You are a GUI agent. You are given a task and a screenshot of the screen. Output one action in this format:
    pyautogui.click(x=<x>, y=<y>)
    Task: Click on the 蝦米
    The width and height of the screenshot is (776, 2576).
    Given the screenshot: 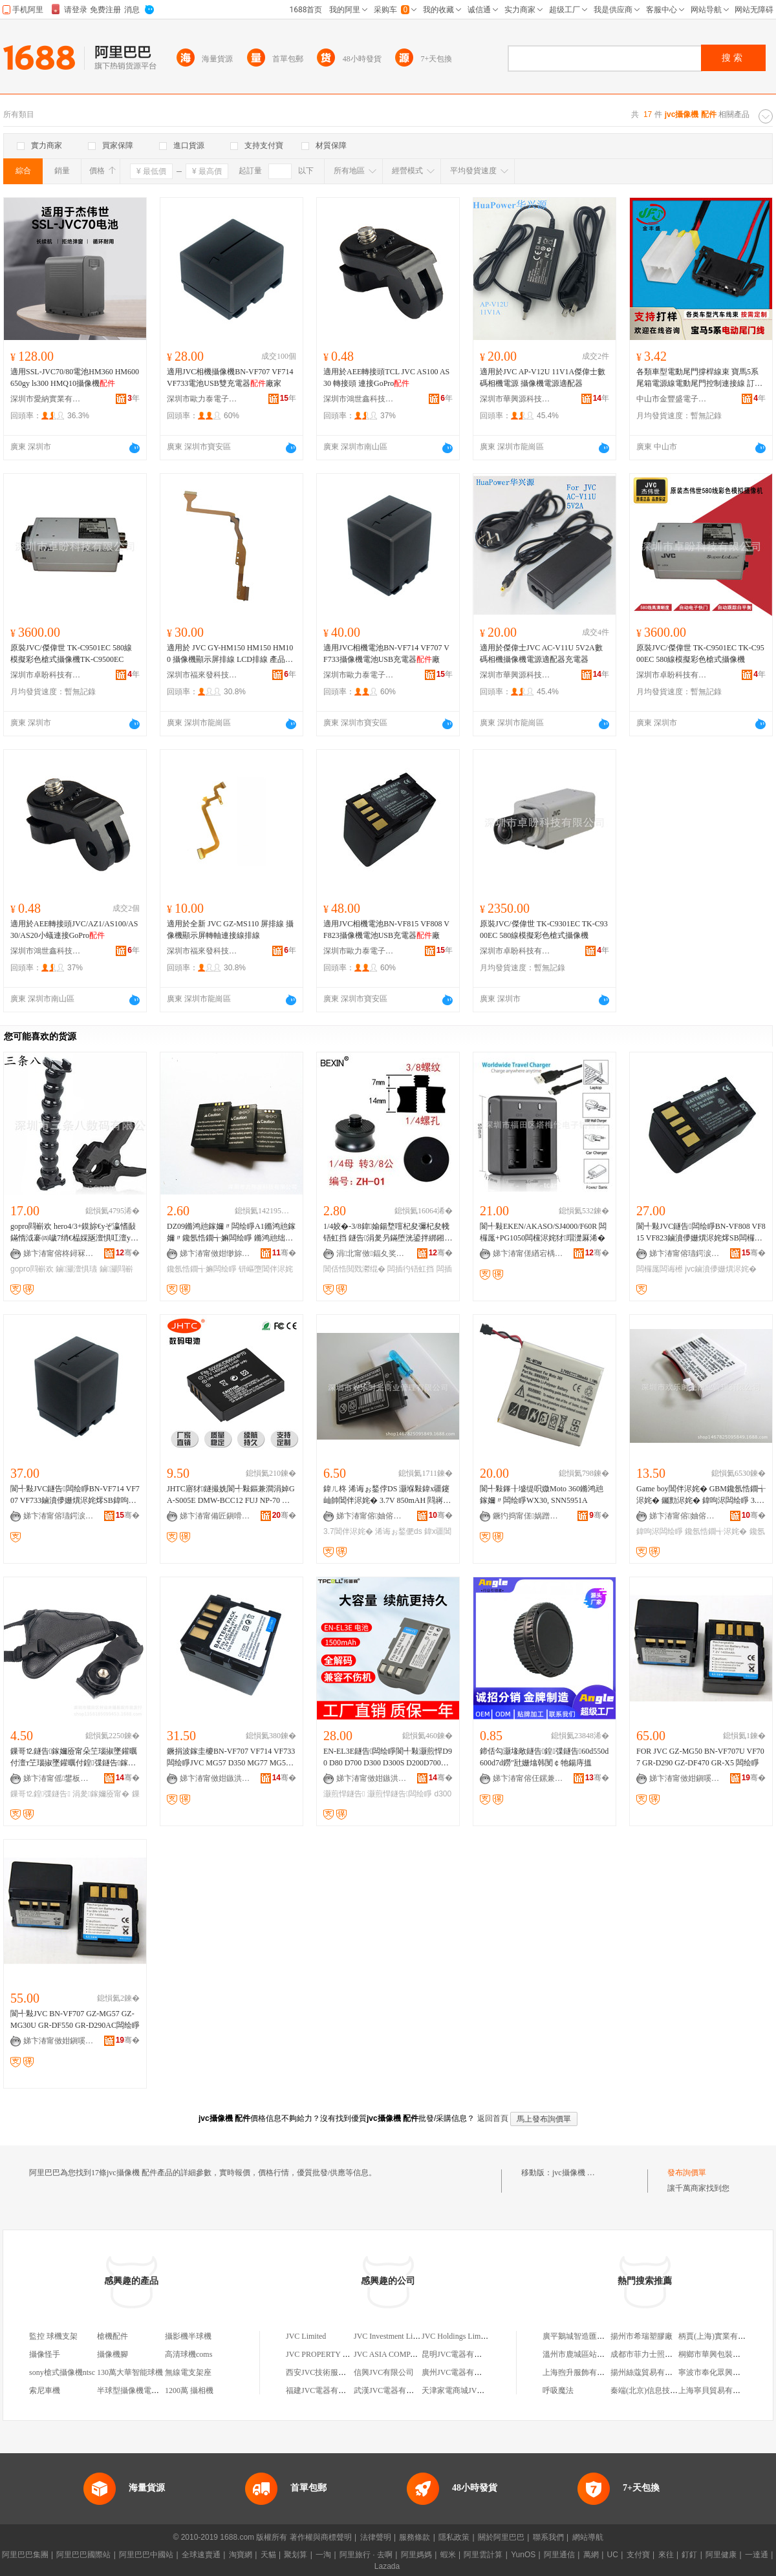 What is the action you would take?
    pyautogui.click(x=448, y=2554)
    